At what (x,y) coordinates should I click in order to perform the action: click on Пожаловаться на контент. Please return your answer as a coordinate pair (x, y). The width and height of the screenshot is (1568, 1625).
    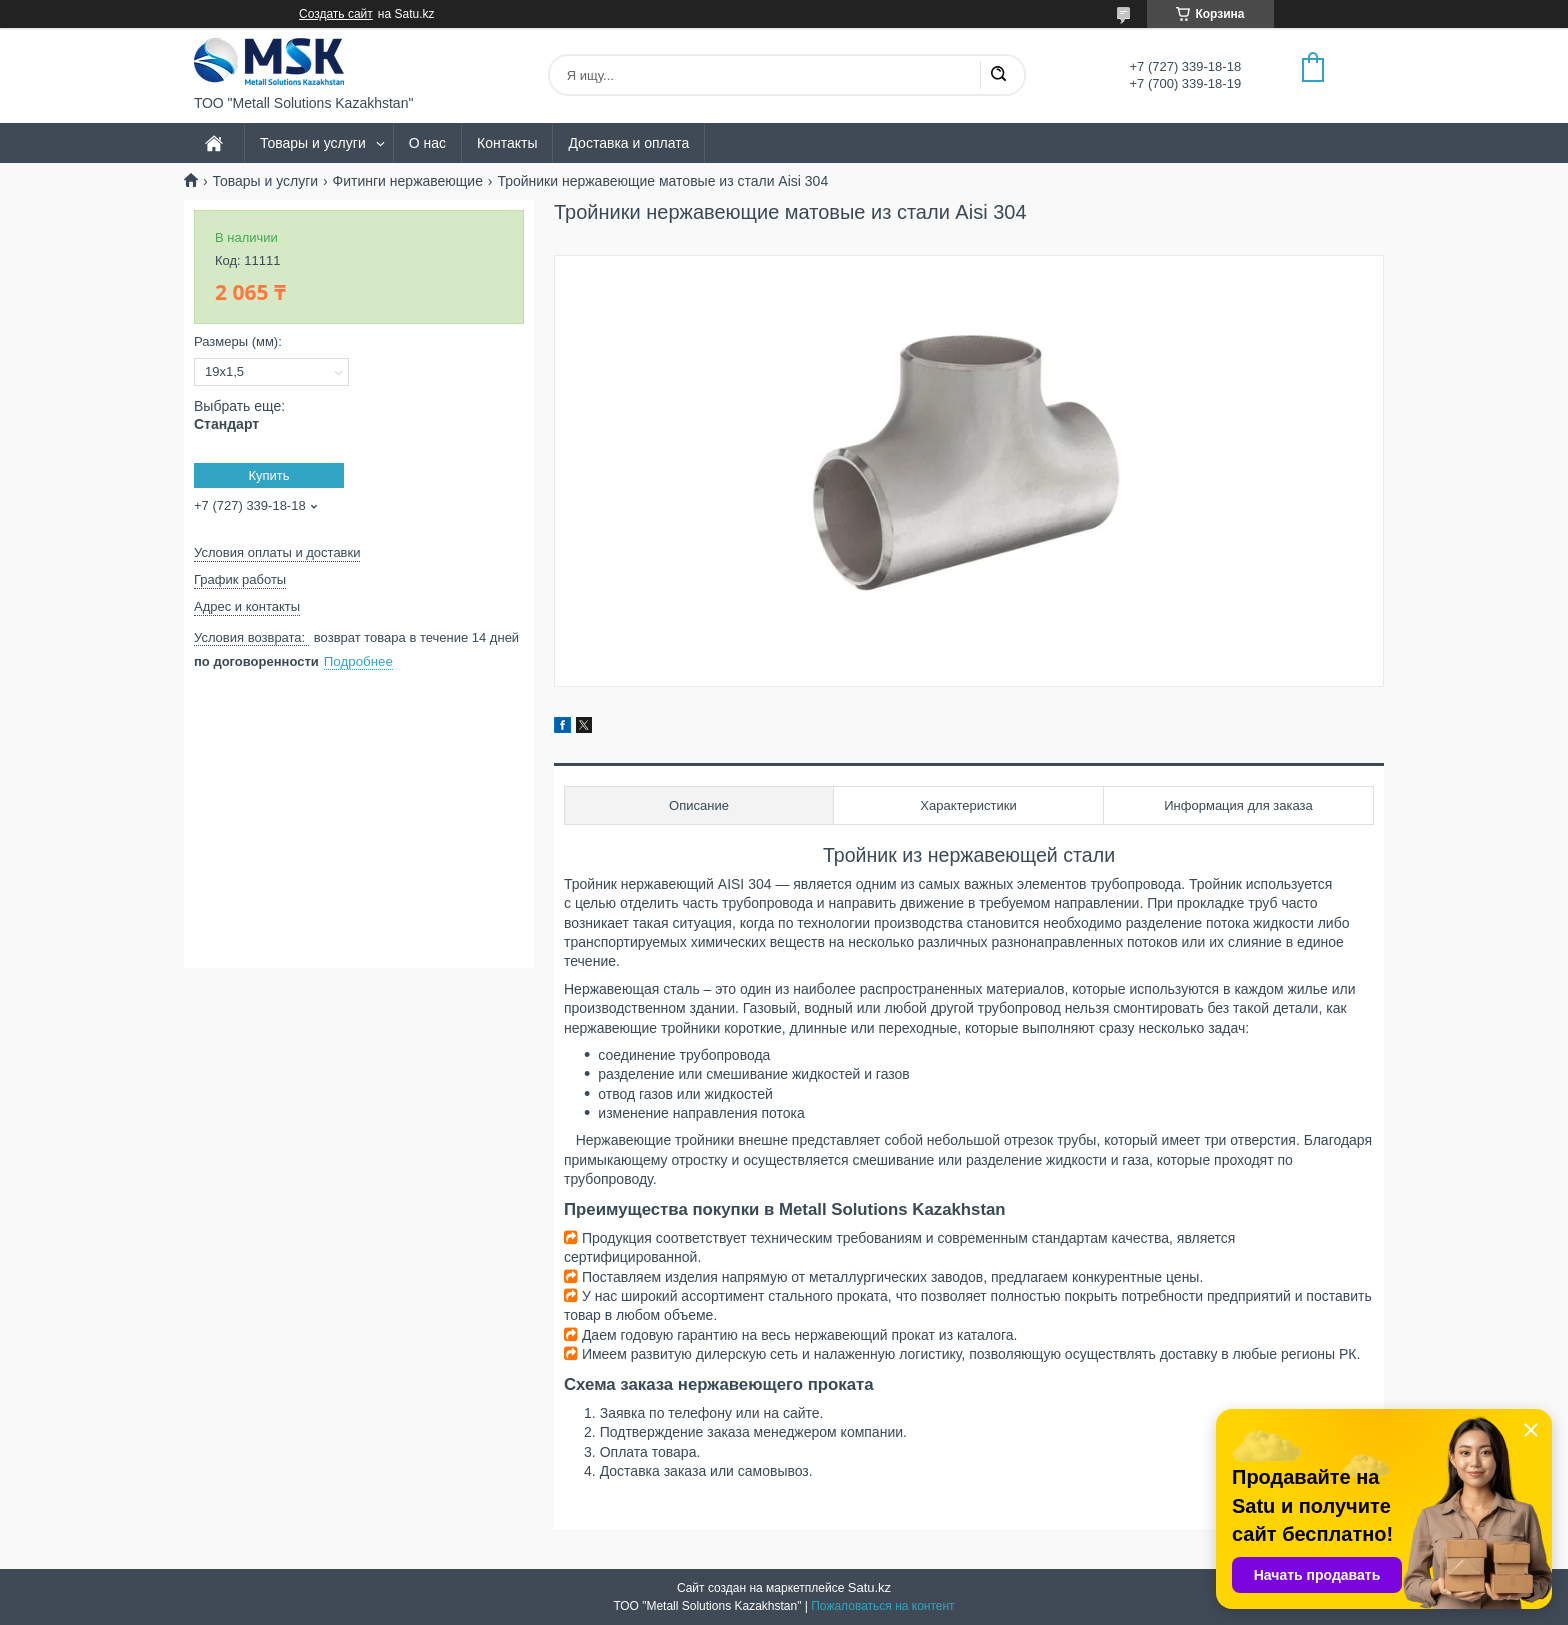
    Looking at the image, I should click on (882, 1606).